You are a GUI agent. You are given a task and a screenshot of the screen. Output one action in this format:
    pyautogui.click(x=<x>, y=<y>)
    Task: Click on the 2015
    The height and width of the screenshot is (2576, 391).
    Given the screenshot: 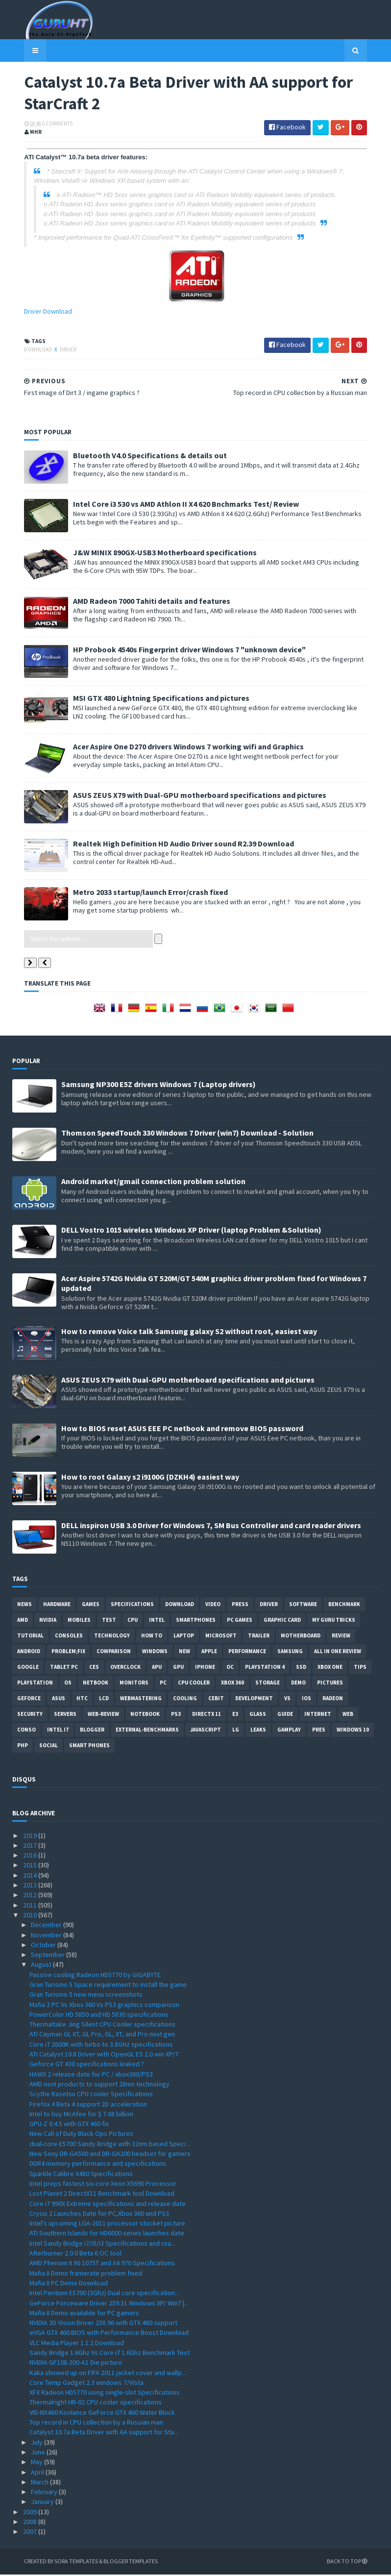 What is the action you would take?
    pyautogui.click(x=30, y=1866)
    